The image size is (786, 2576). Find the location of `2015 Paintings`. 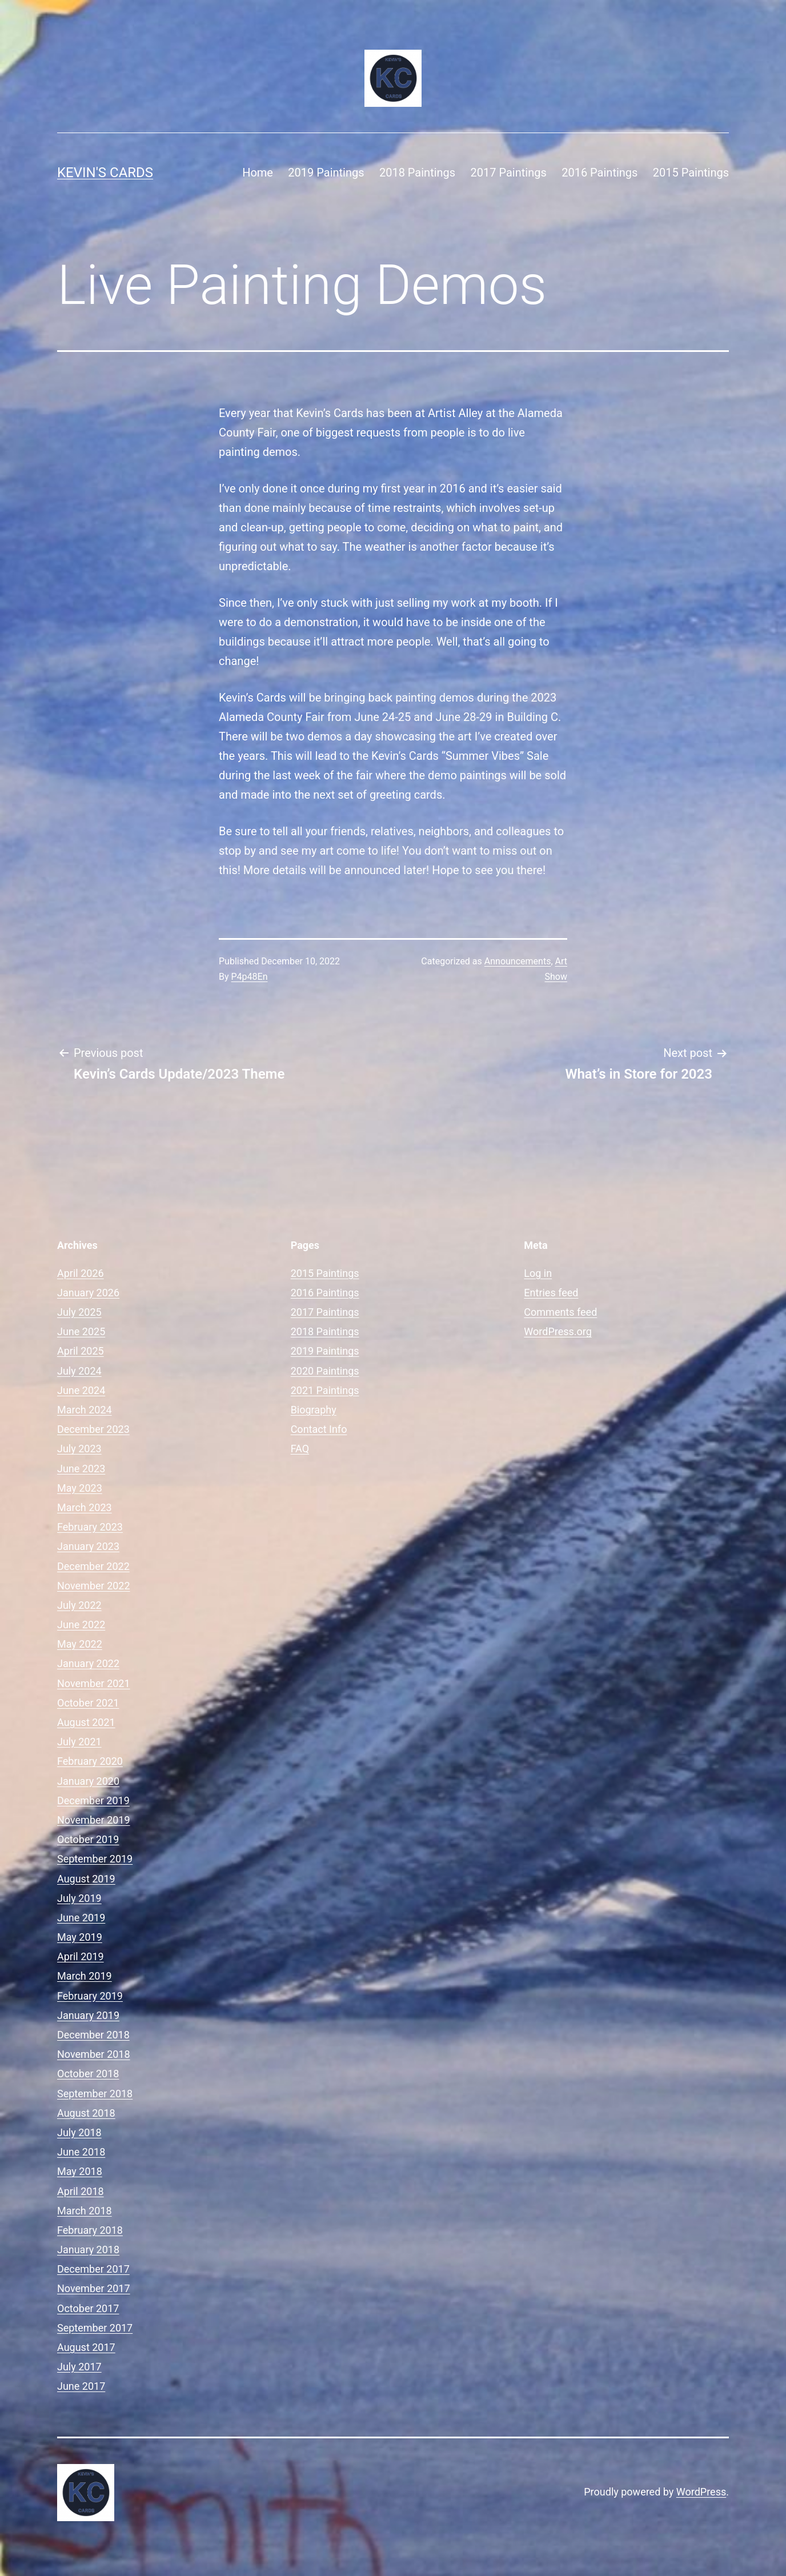

2015 Paintings is located at coordinates (691, 172).